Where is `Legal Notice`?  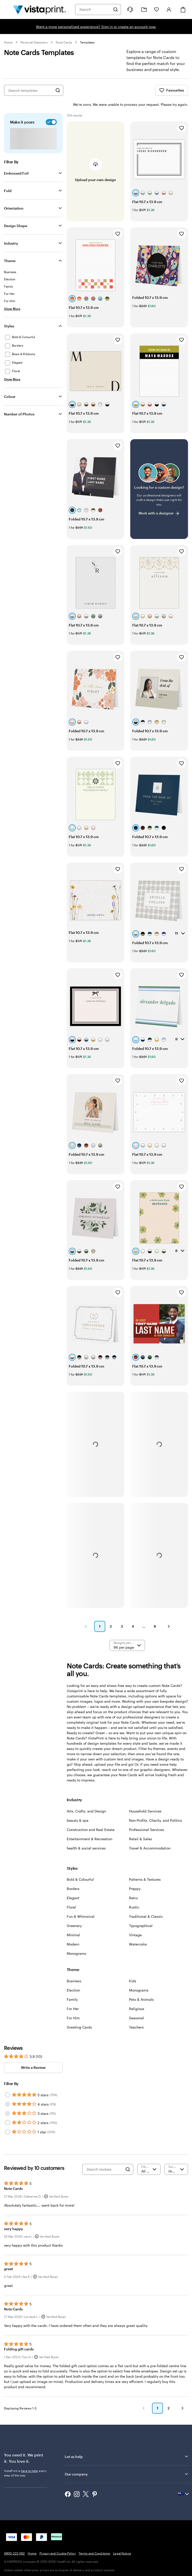
Legal Notice is located at coordinates (122, 2540).